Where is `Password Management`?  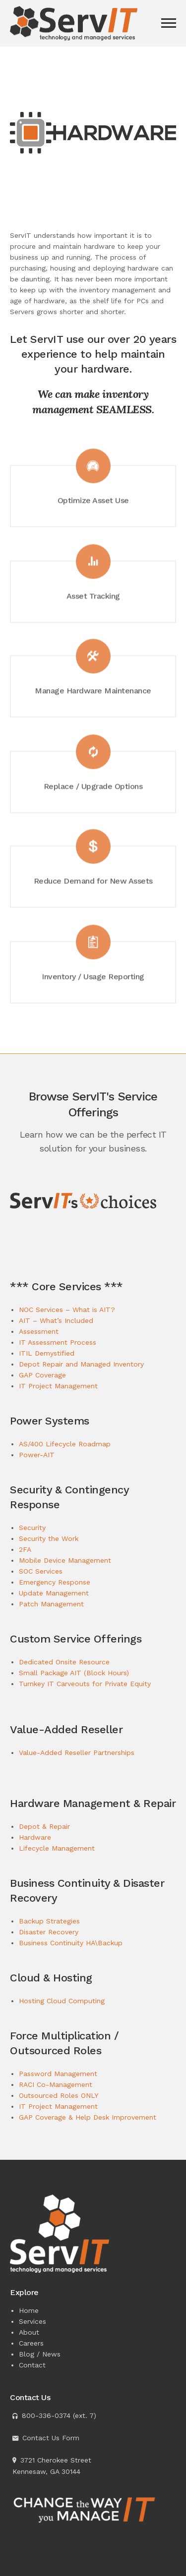 Password Management is located at coordinates (58, 2074).